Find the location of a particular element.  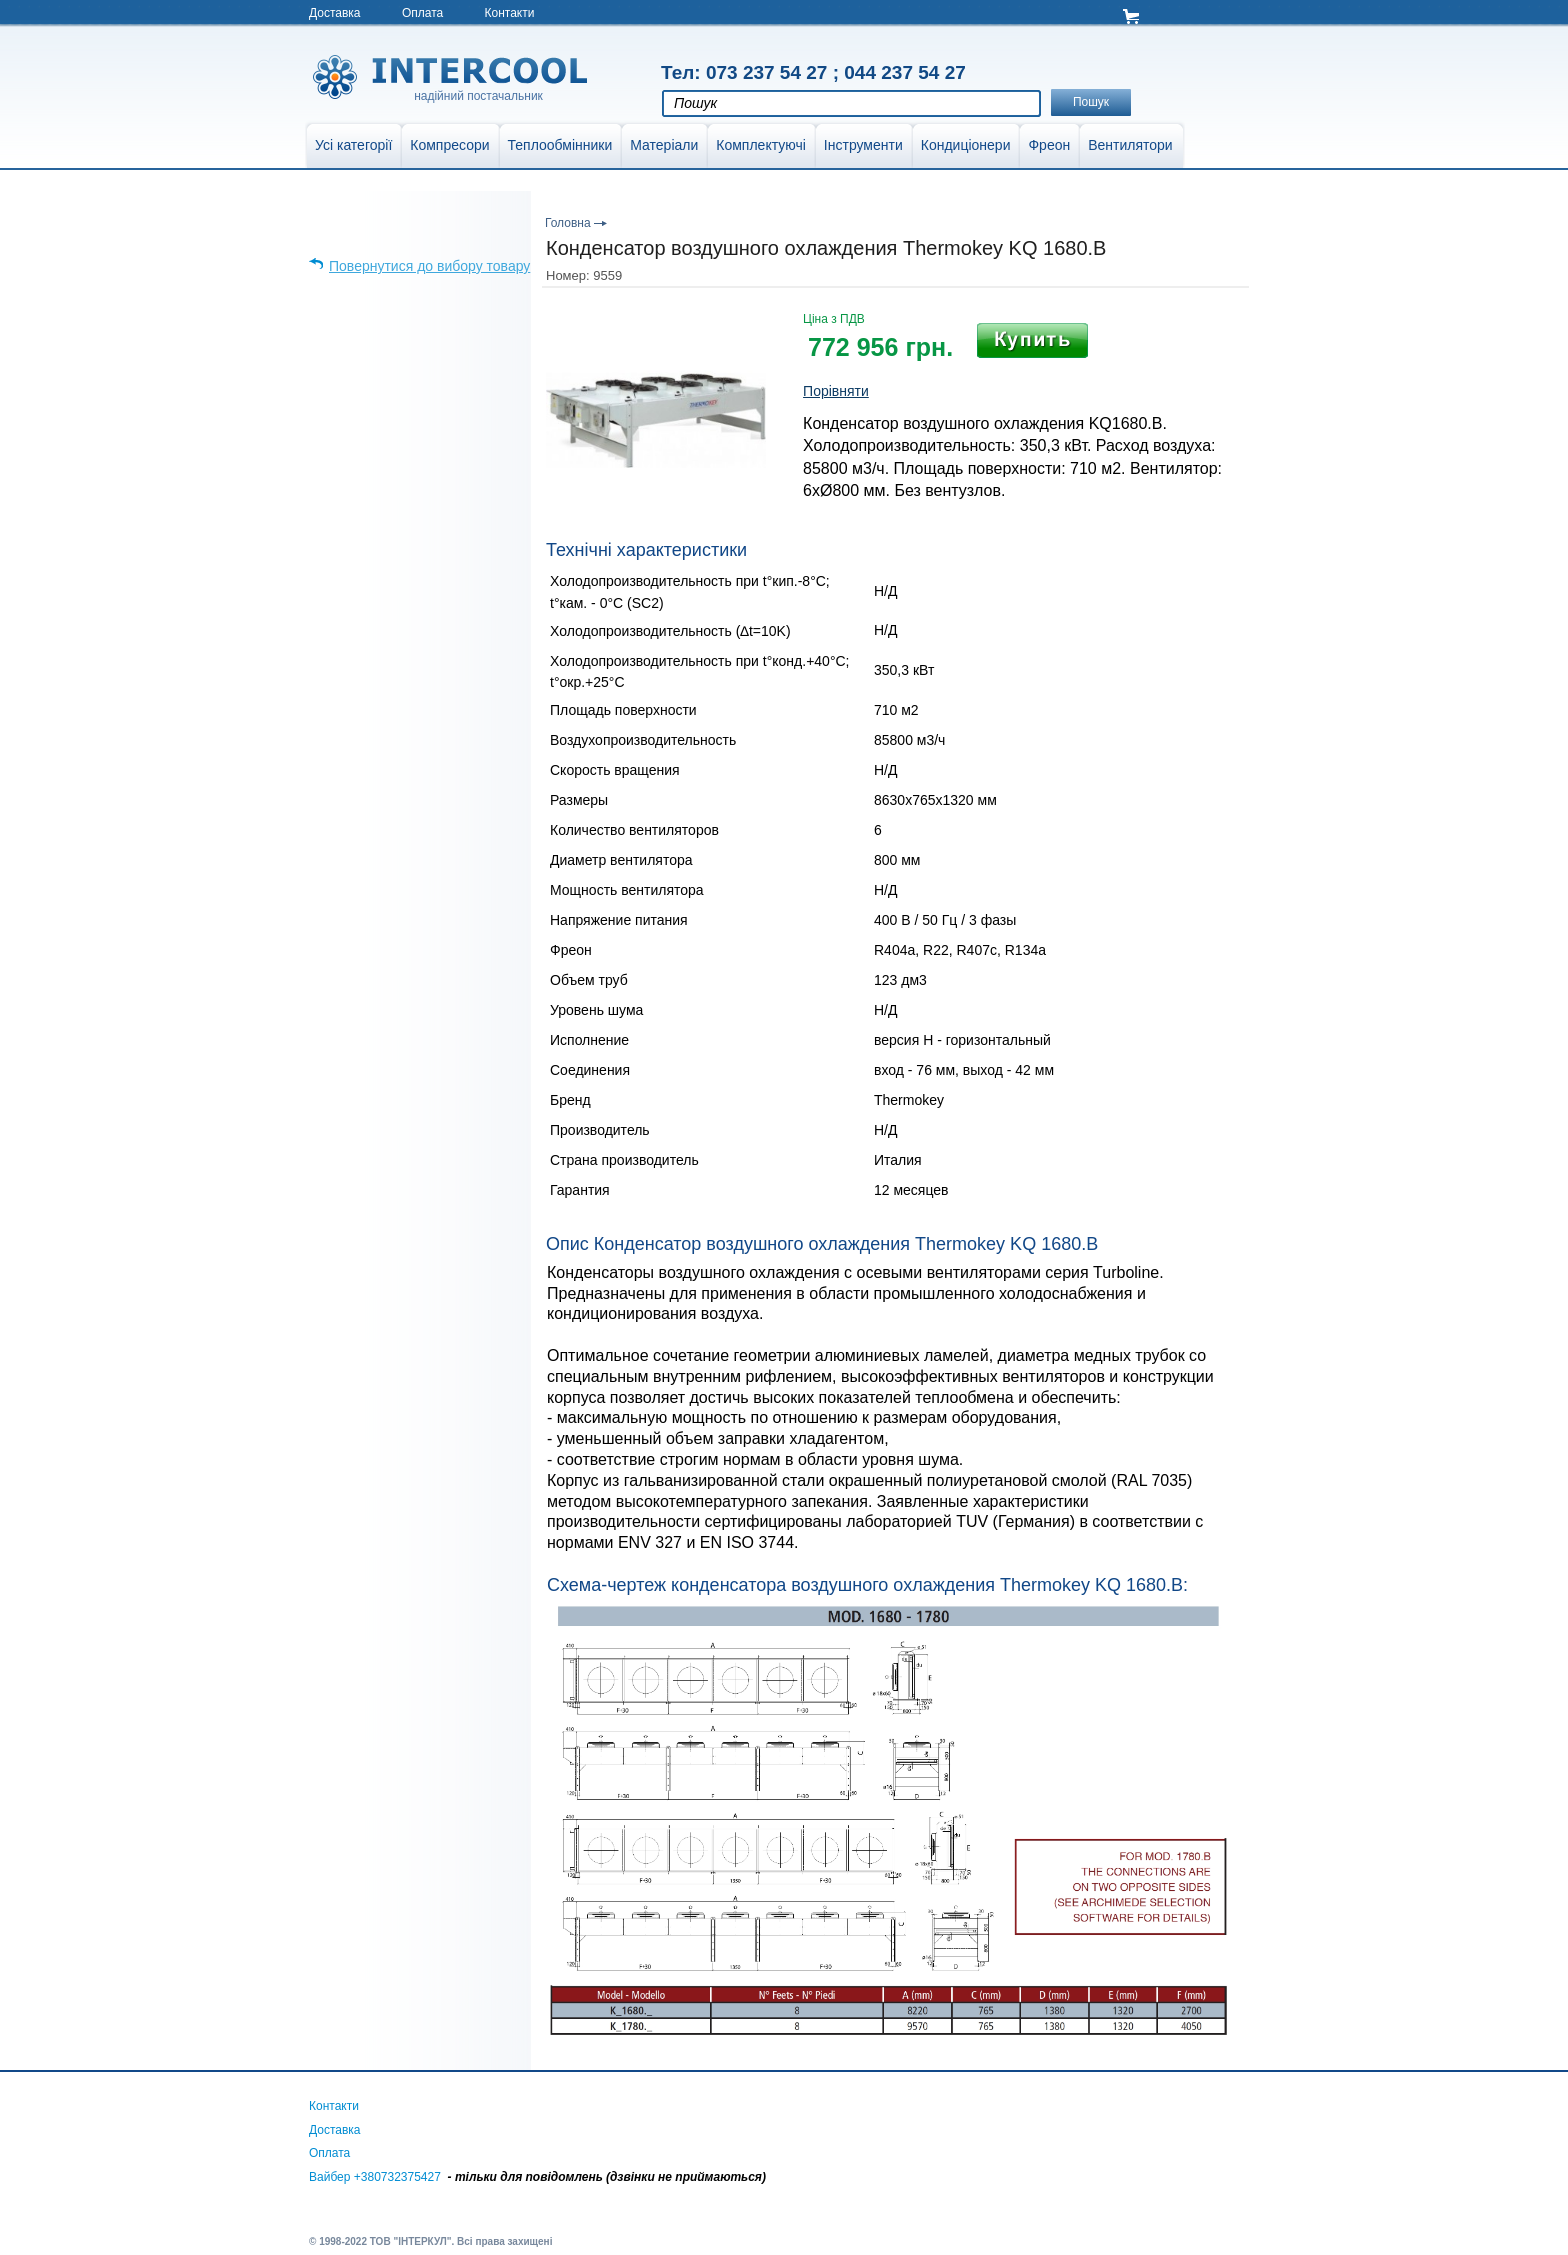

Вайбер +380732375427 is located at coordinates (375, 2177).